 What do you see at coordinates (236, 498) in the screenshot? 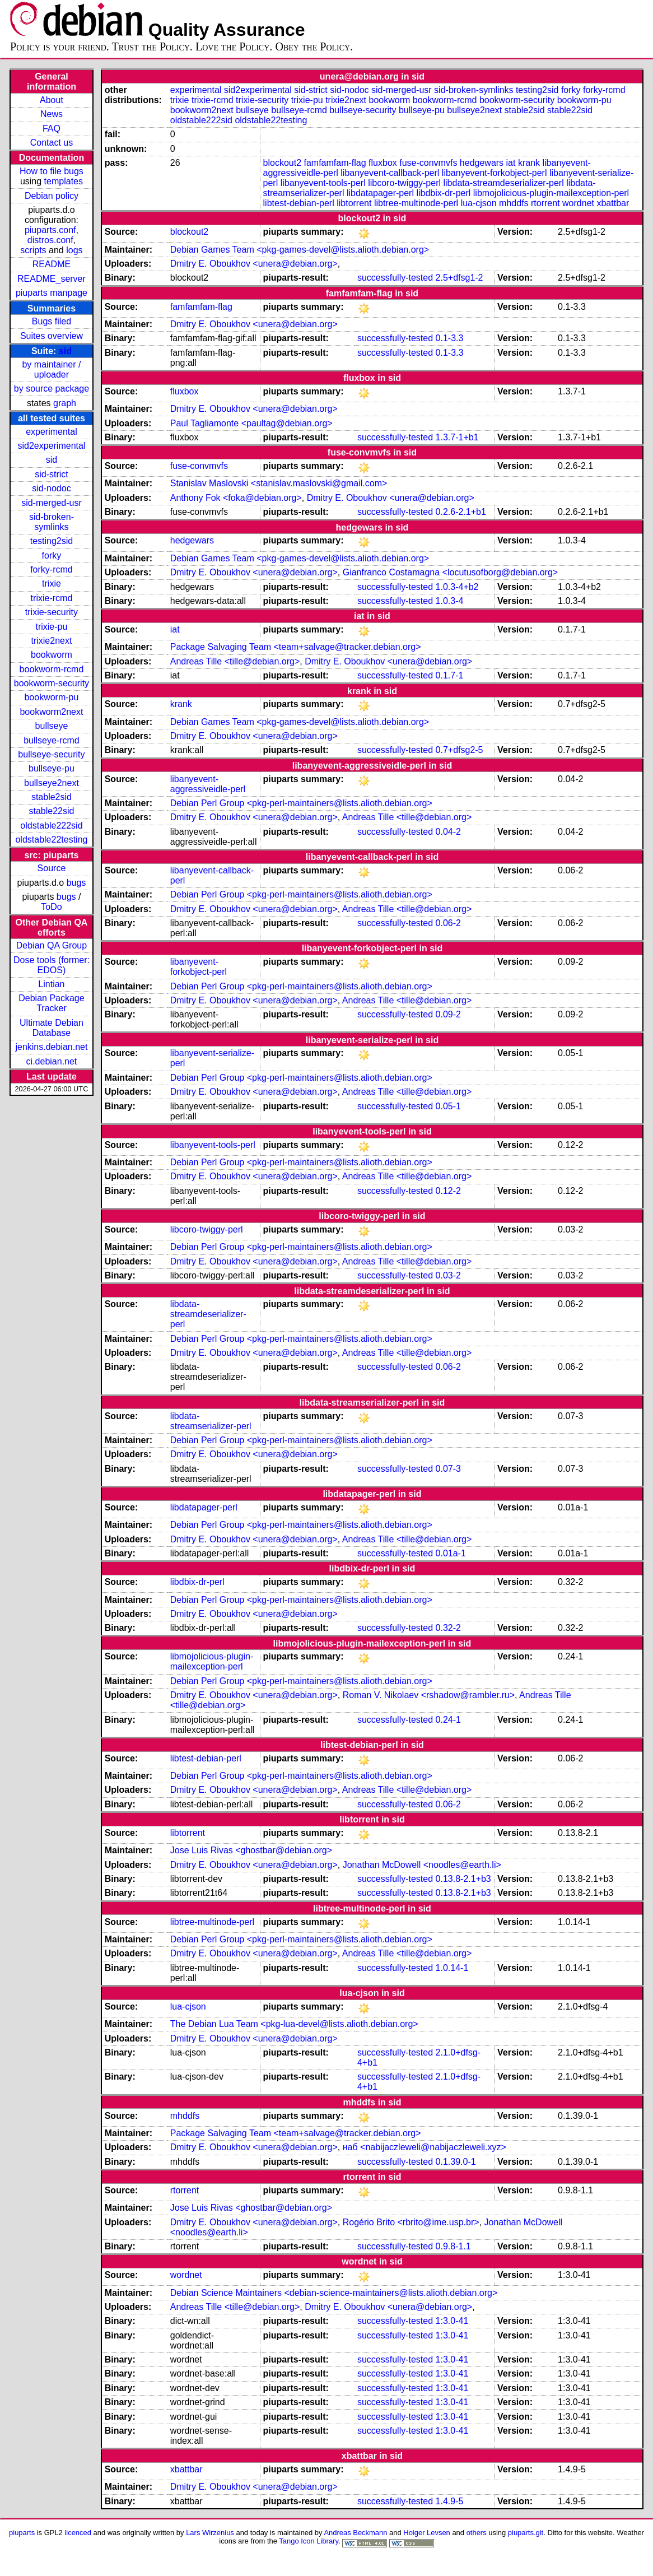
I see `Anthony Fok <foka@debian.org>` at bounding box center [236, 498].